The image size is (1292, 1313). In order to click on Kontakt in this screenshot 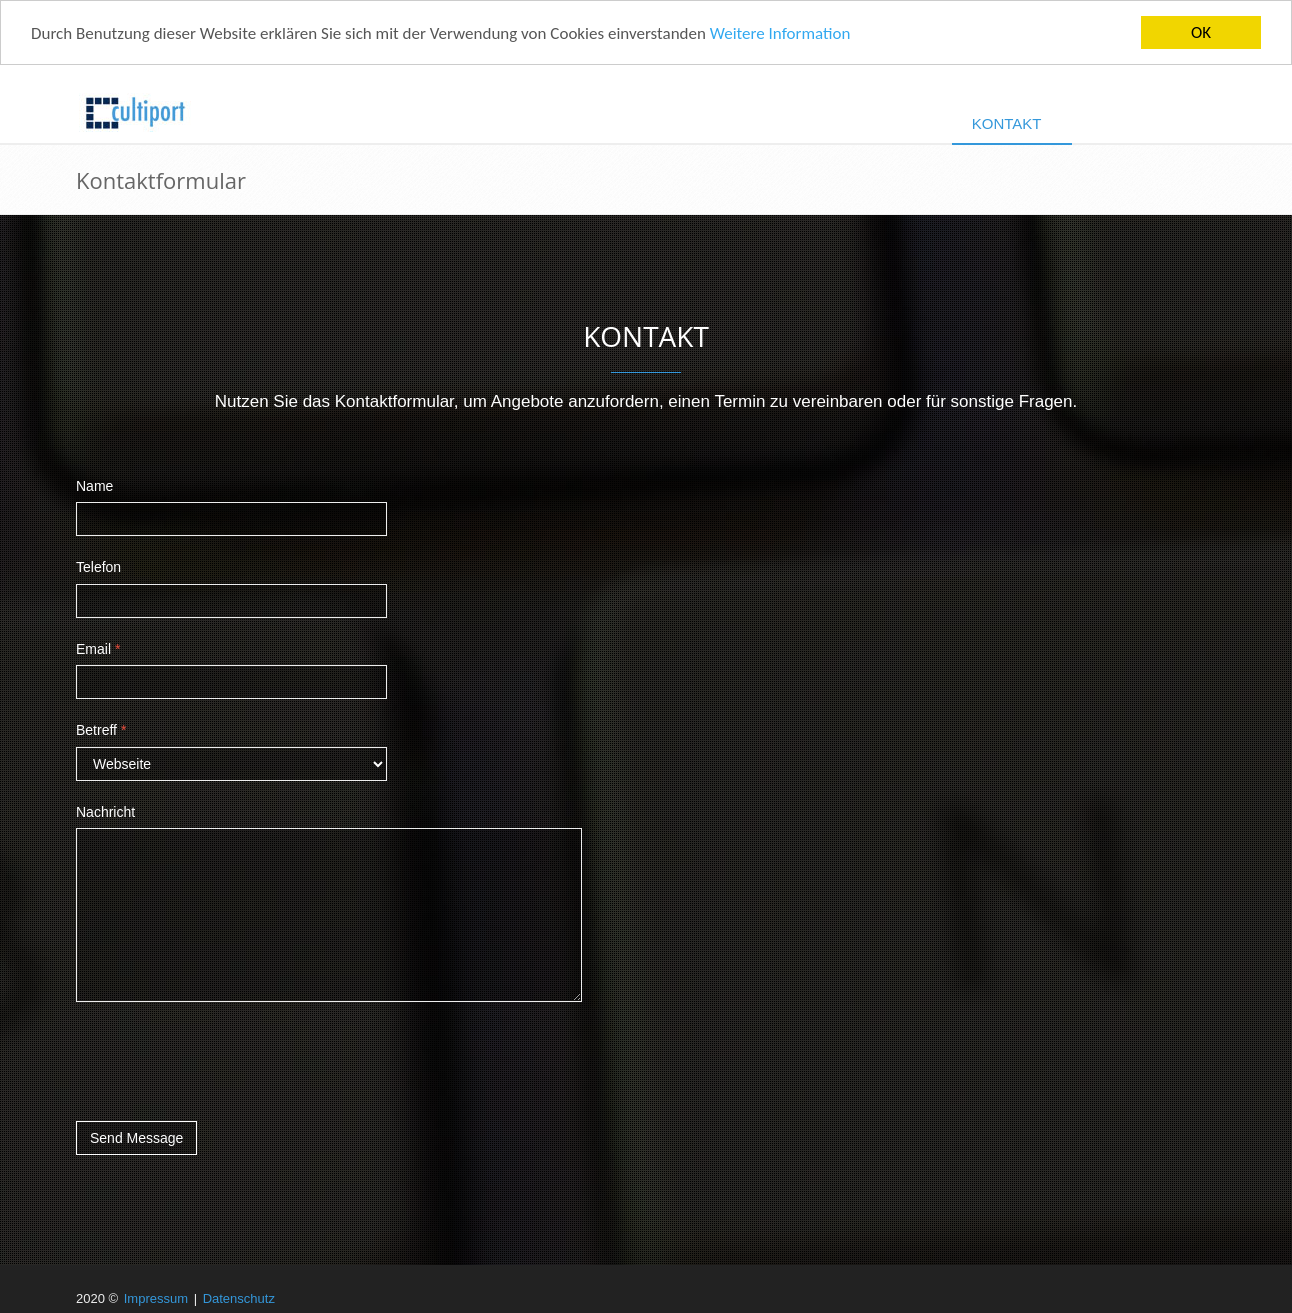, I will do `click(1007, 123)`.